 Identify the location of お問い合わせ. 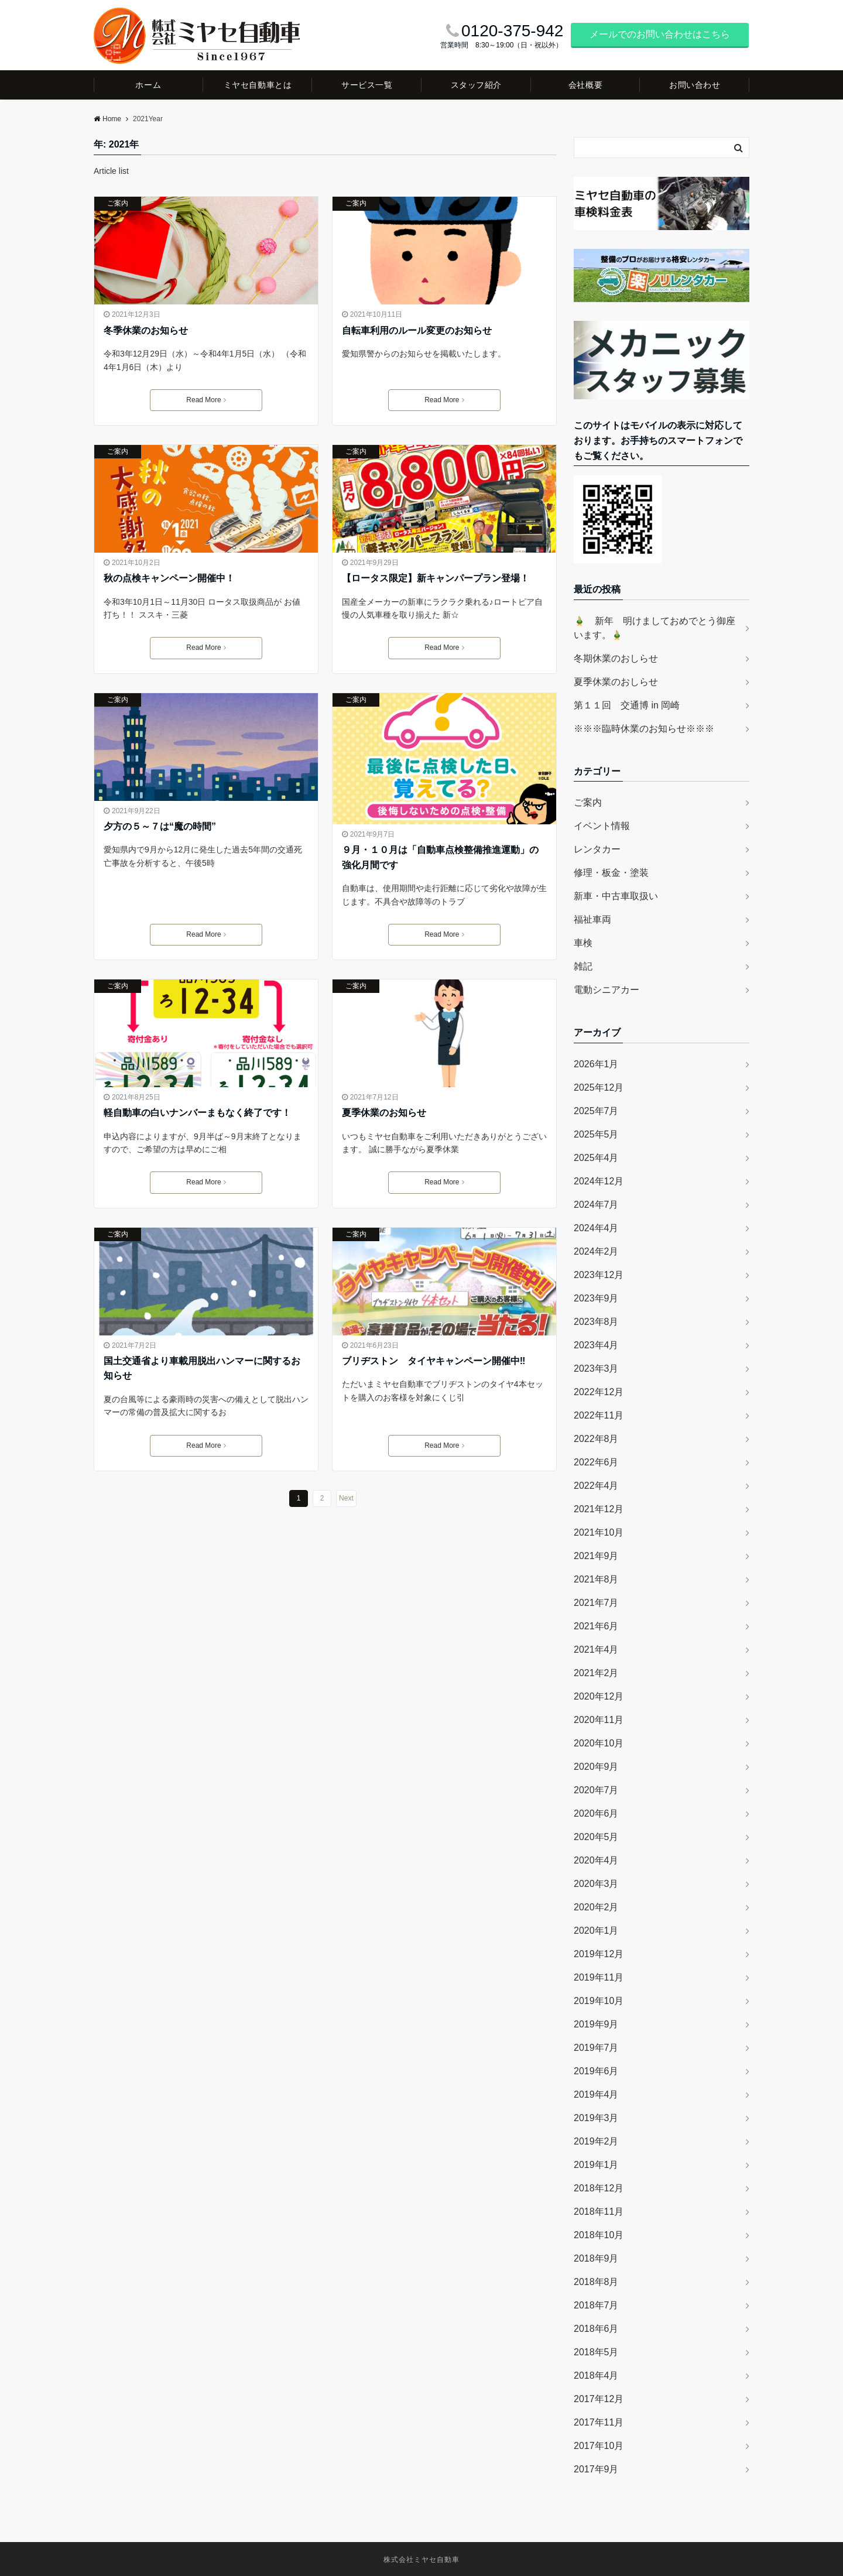
(694, 85).